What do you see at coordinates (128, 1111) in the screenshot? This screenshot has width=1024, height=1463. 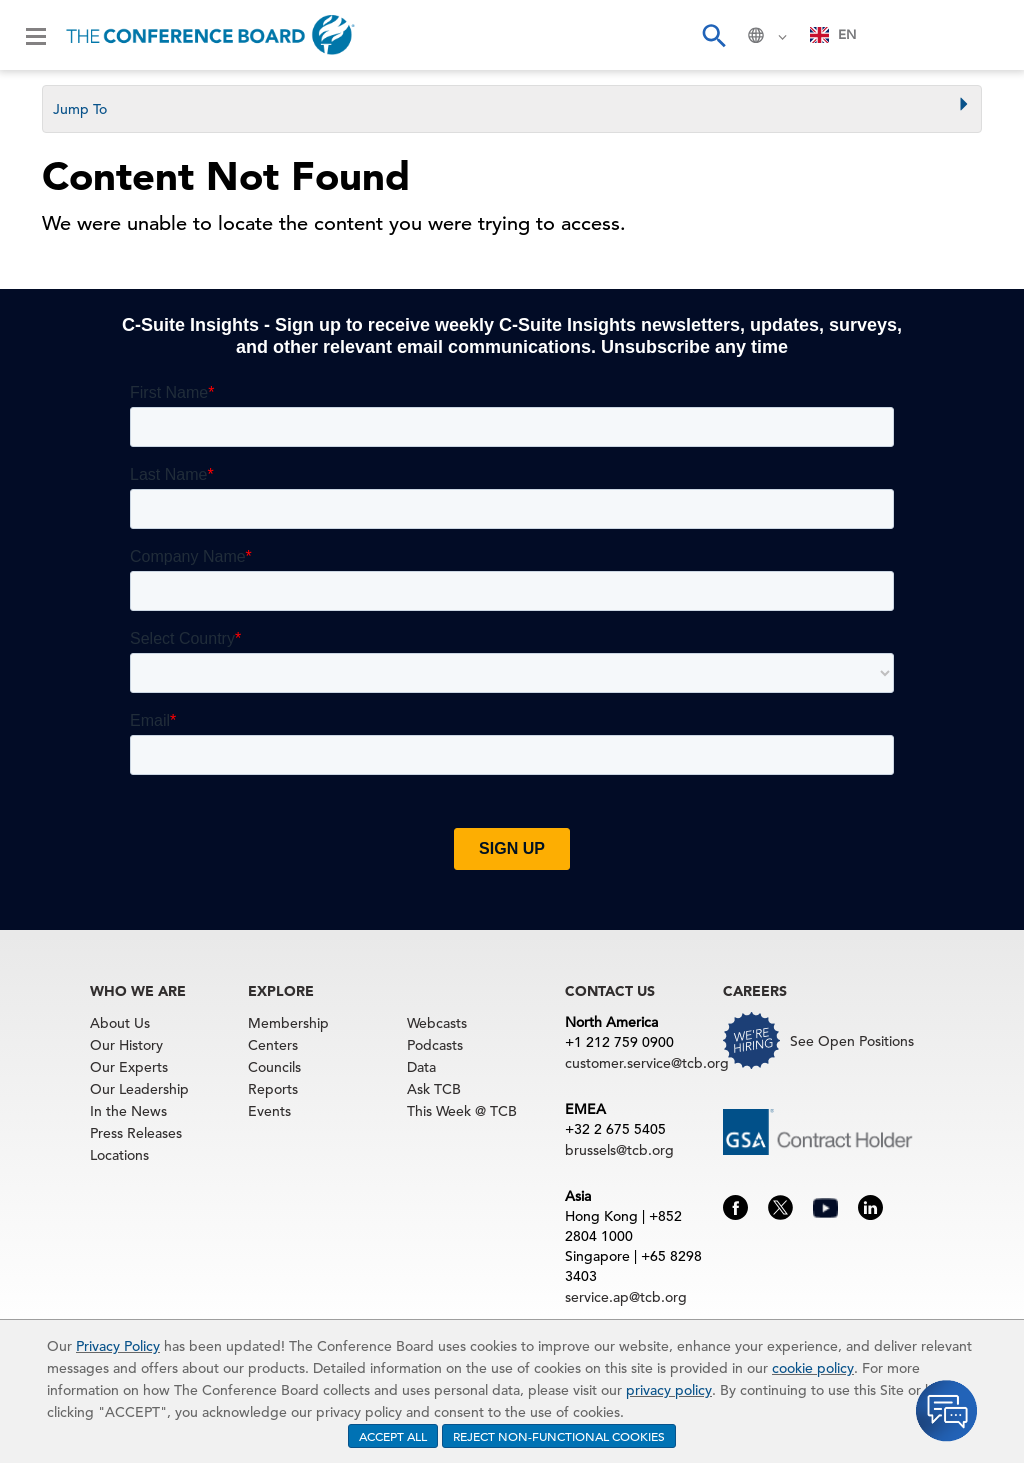 I see `In the News` at bounding box center [128, 1111].